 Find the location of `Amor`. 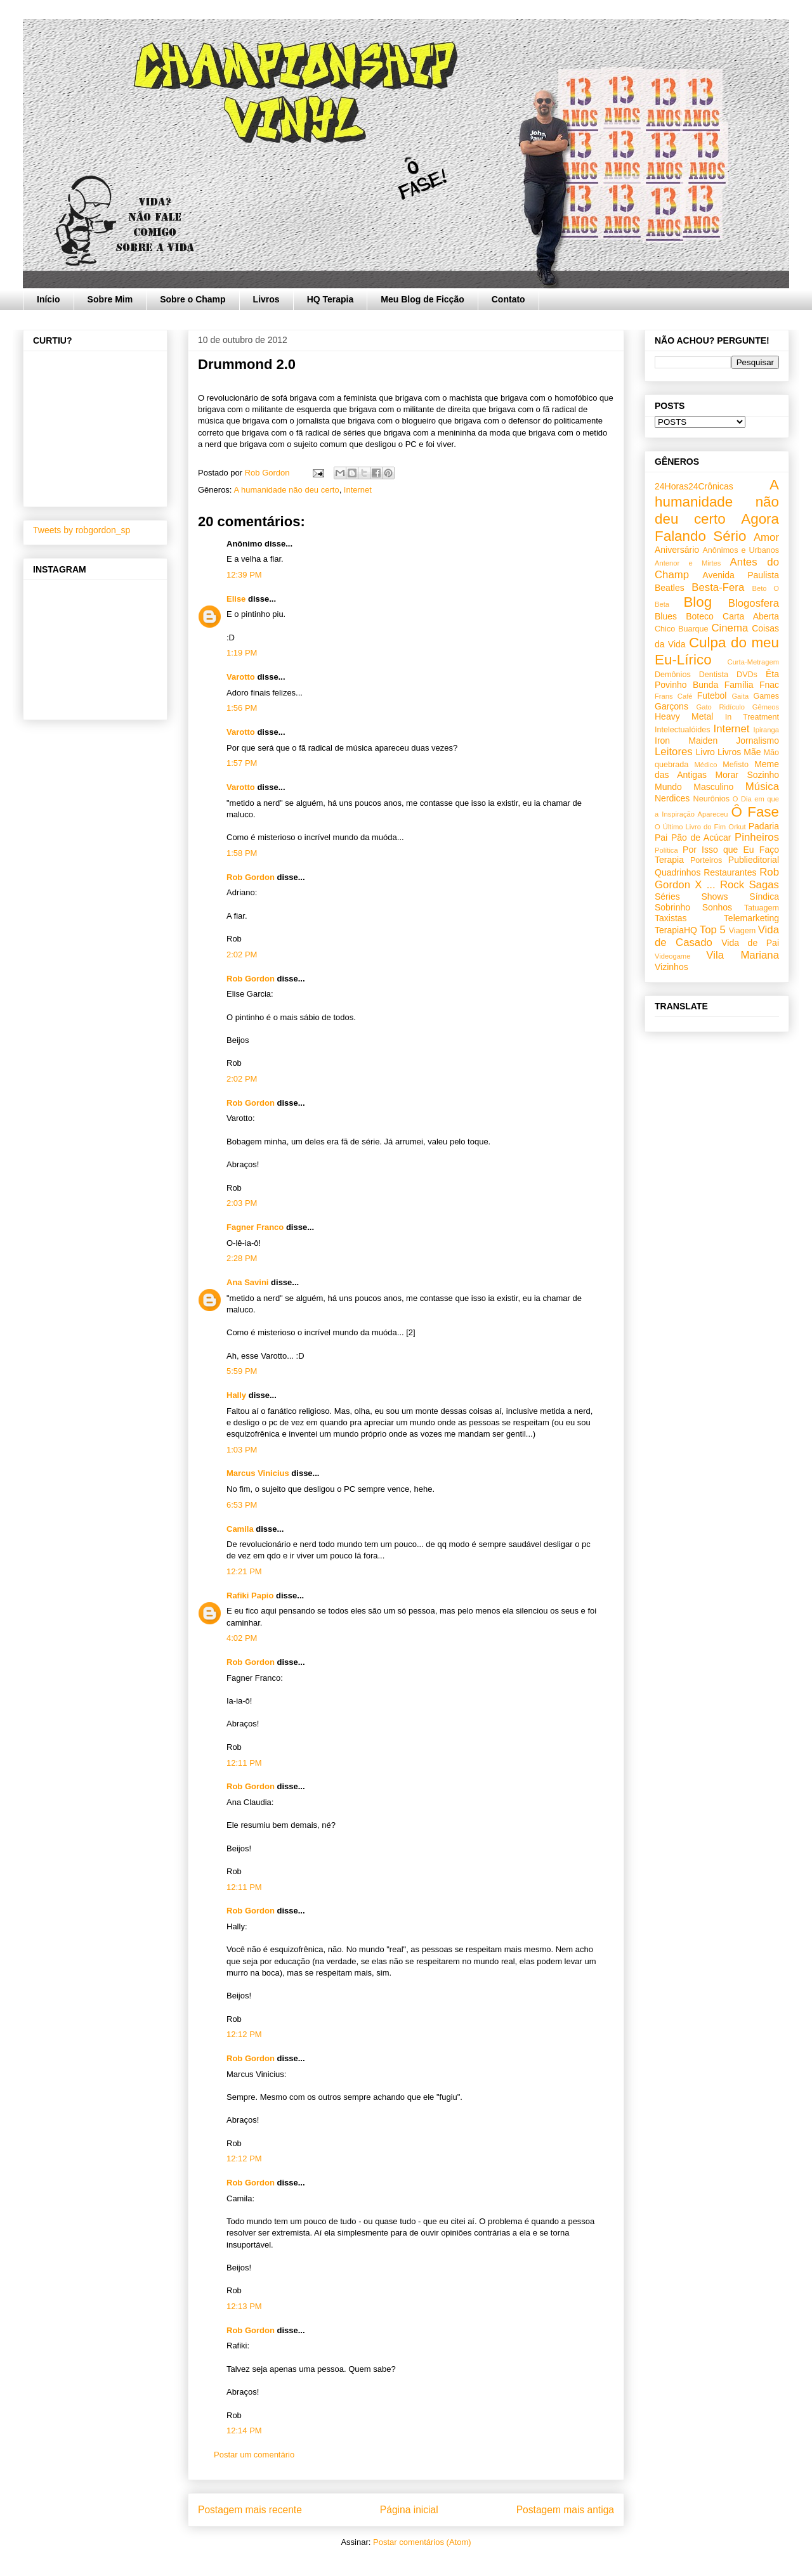

Amor is located at coordinates (766, 537).